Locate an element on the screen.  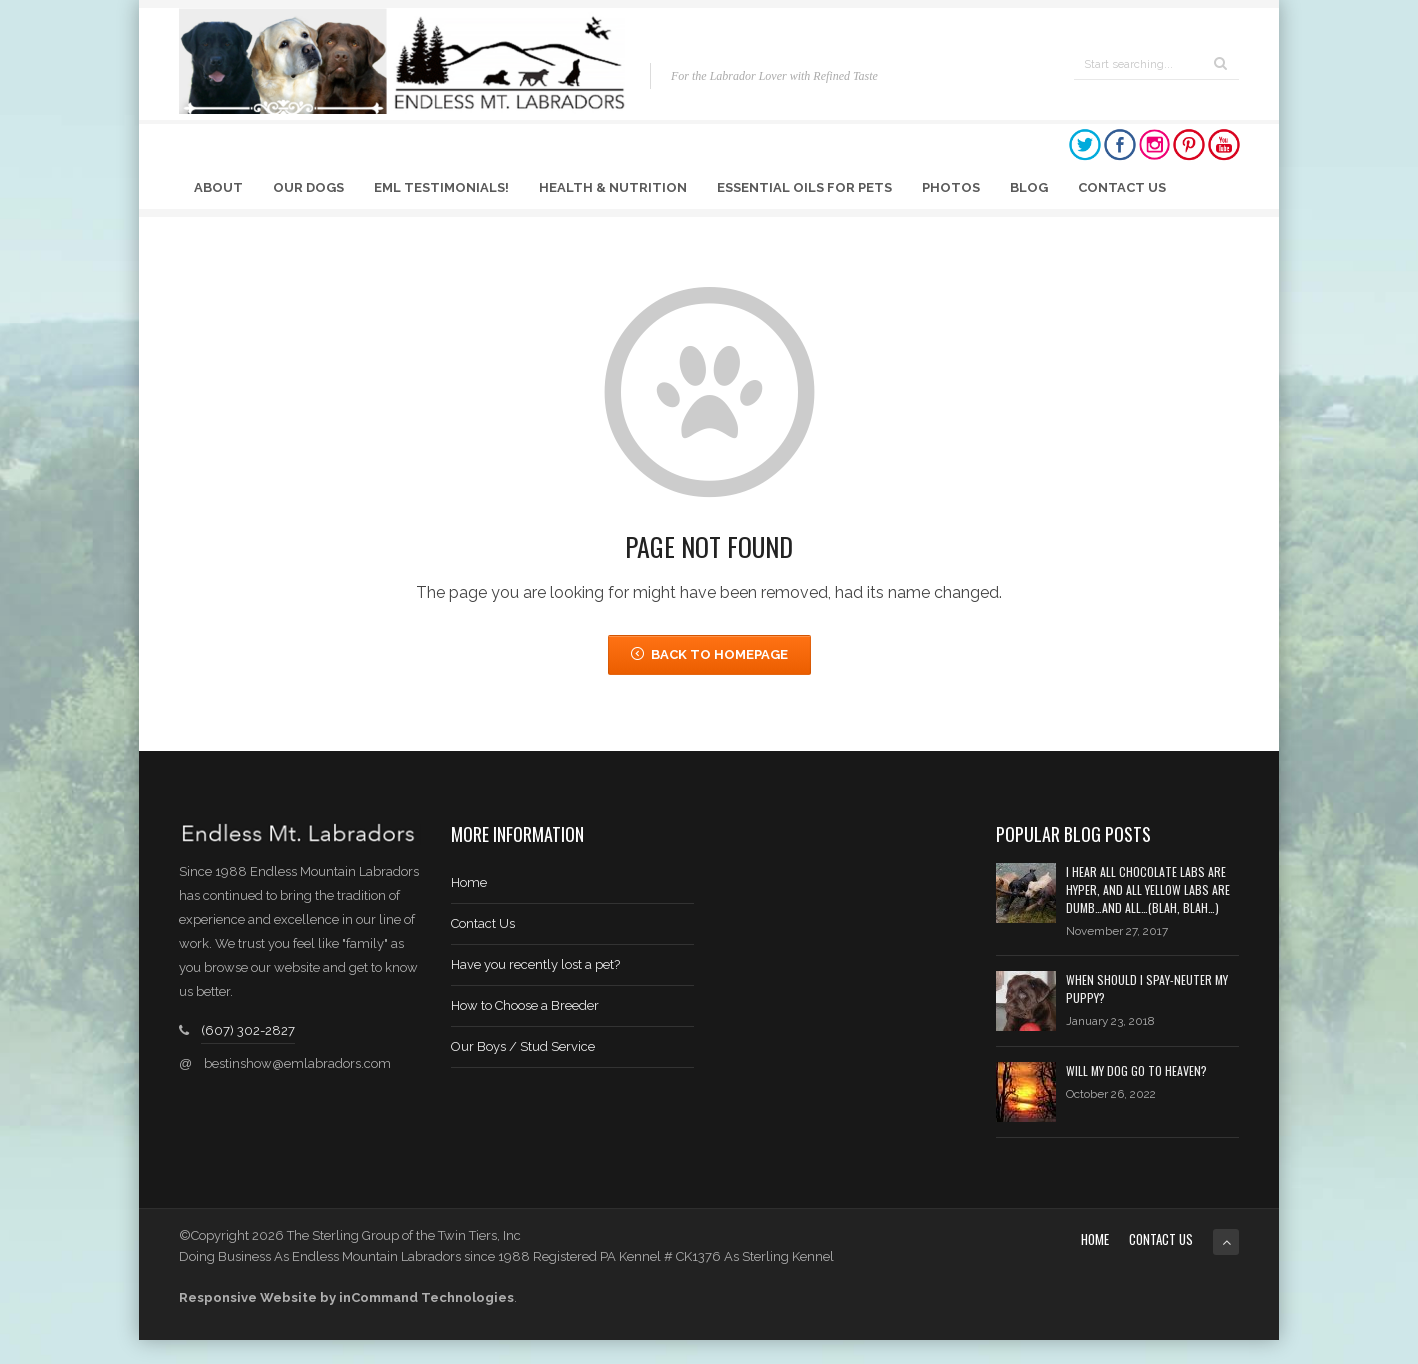
Photos is located at coordinates (951, 187).